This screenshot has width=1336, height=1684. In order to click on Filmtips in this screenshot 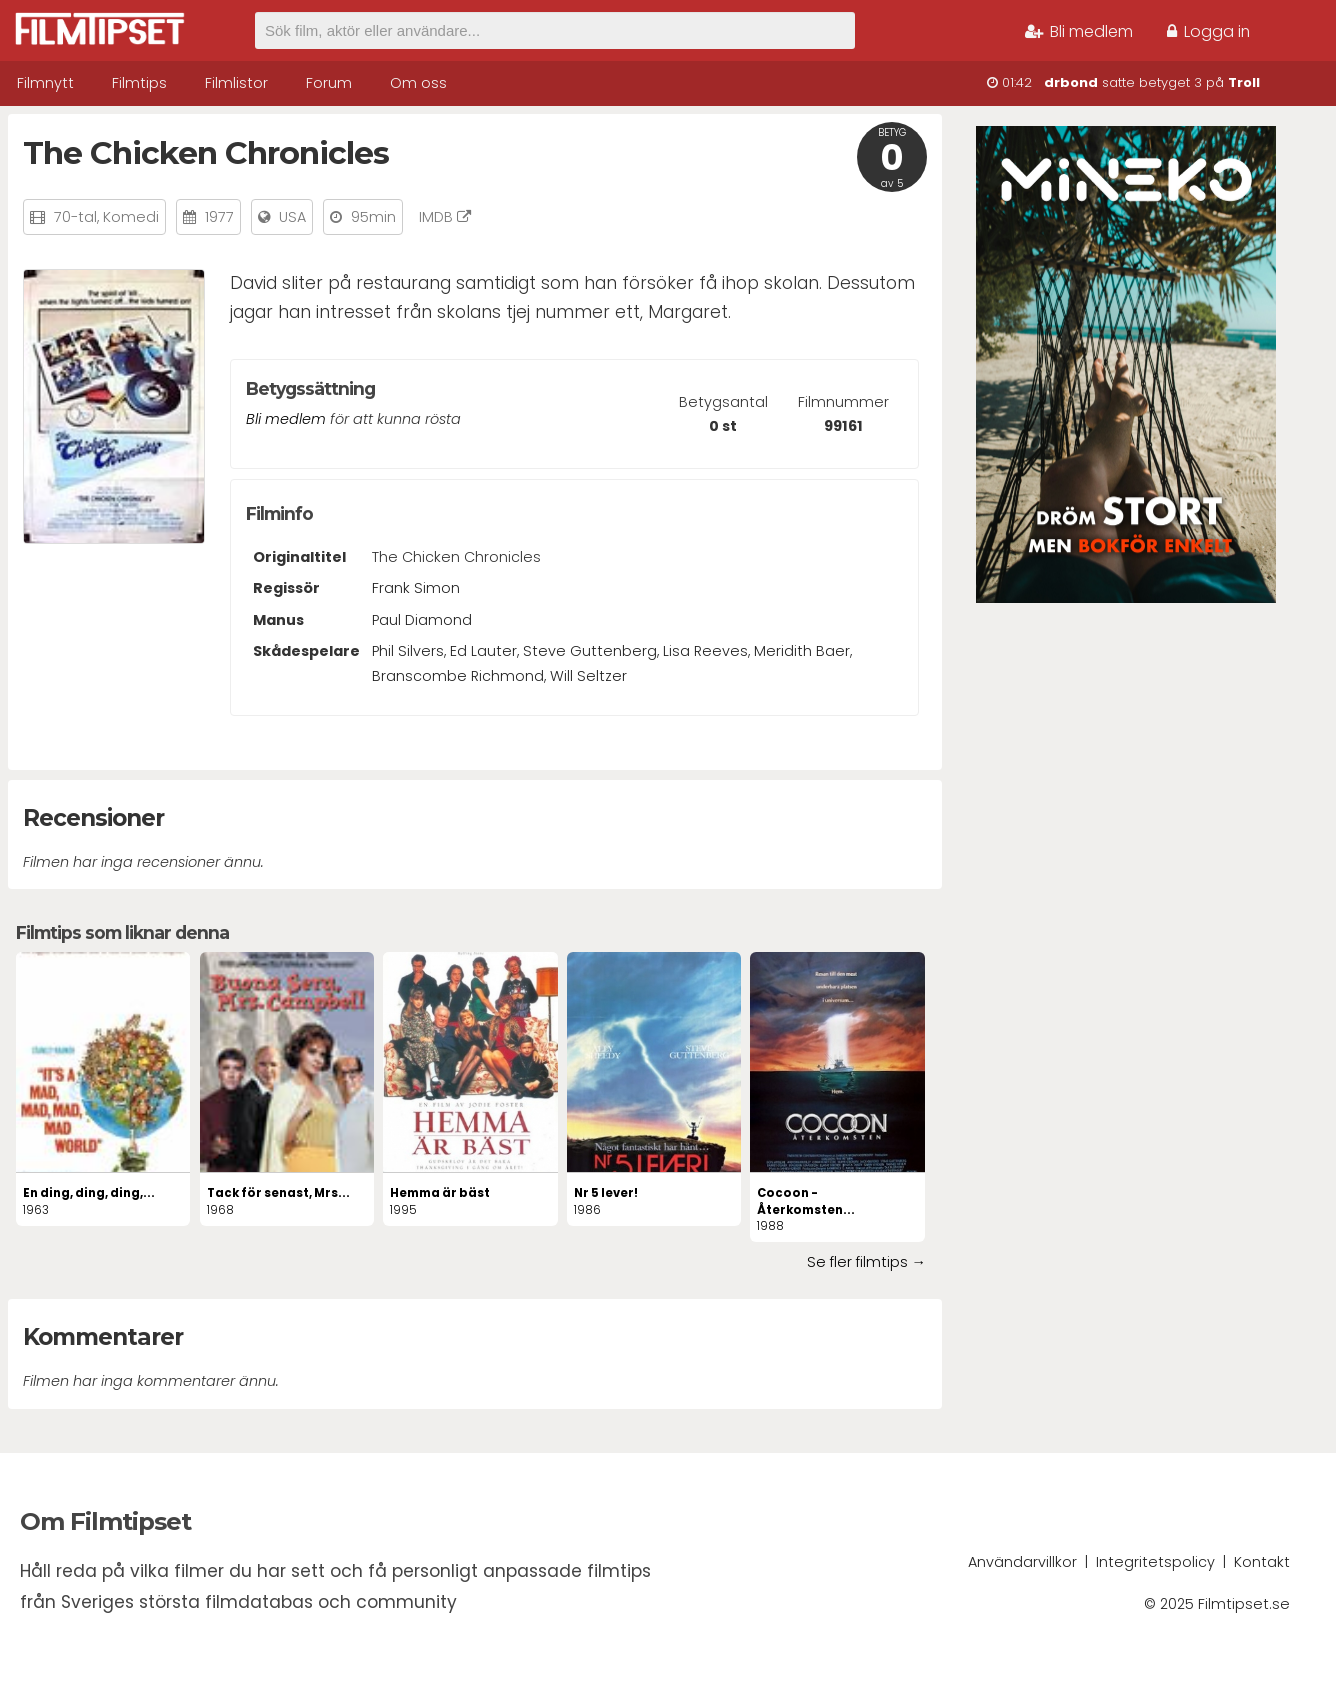, I will do `click(139, 83)`.